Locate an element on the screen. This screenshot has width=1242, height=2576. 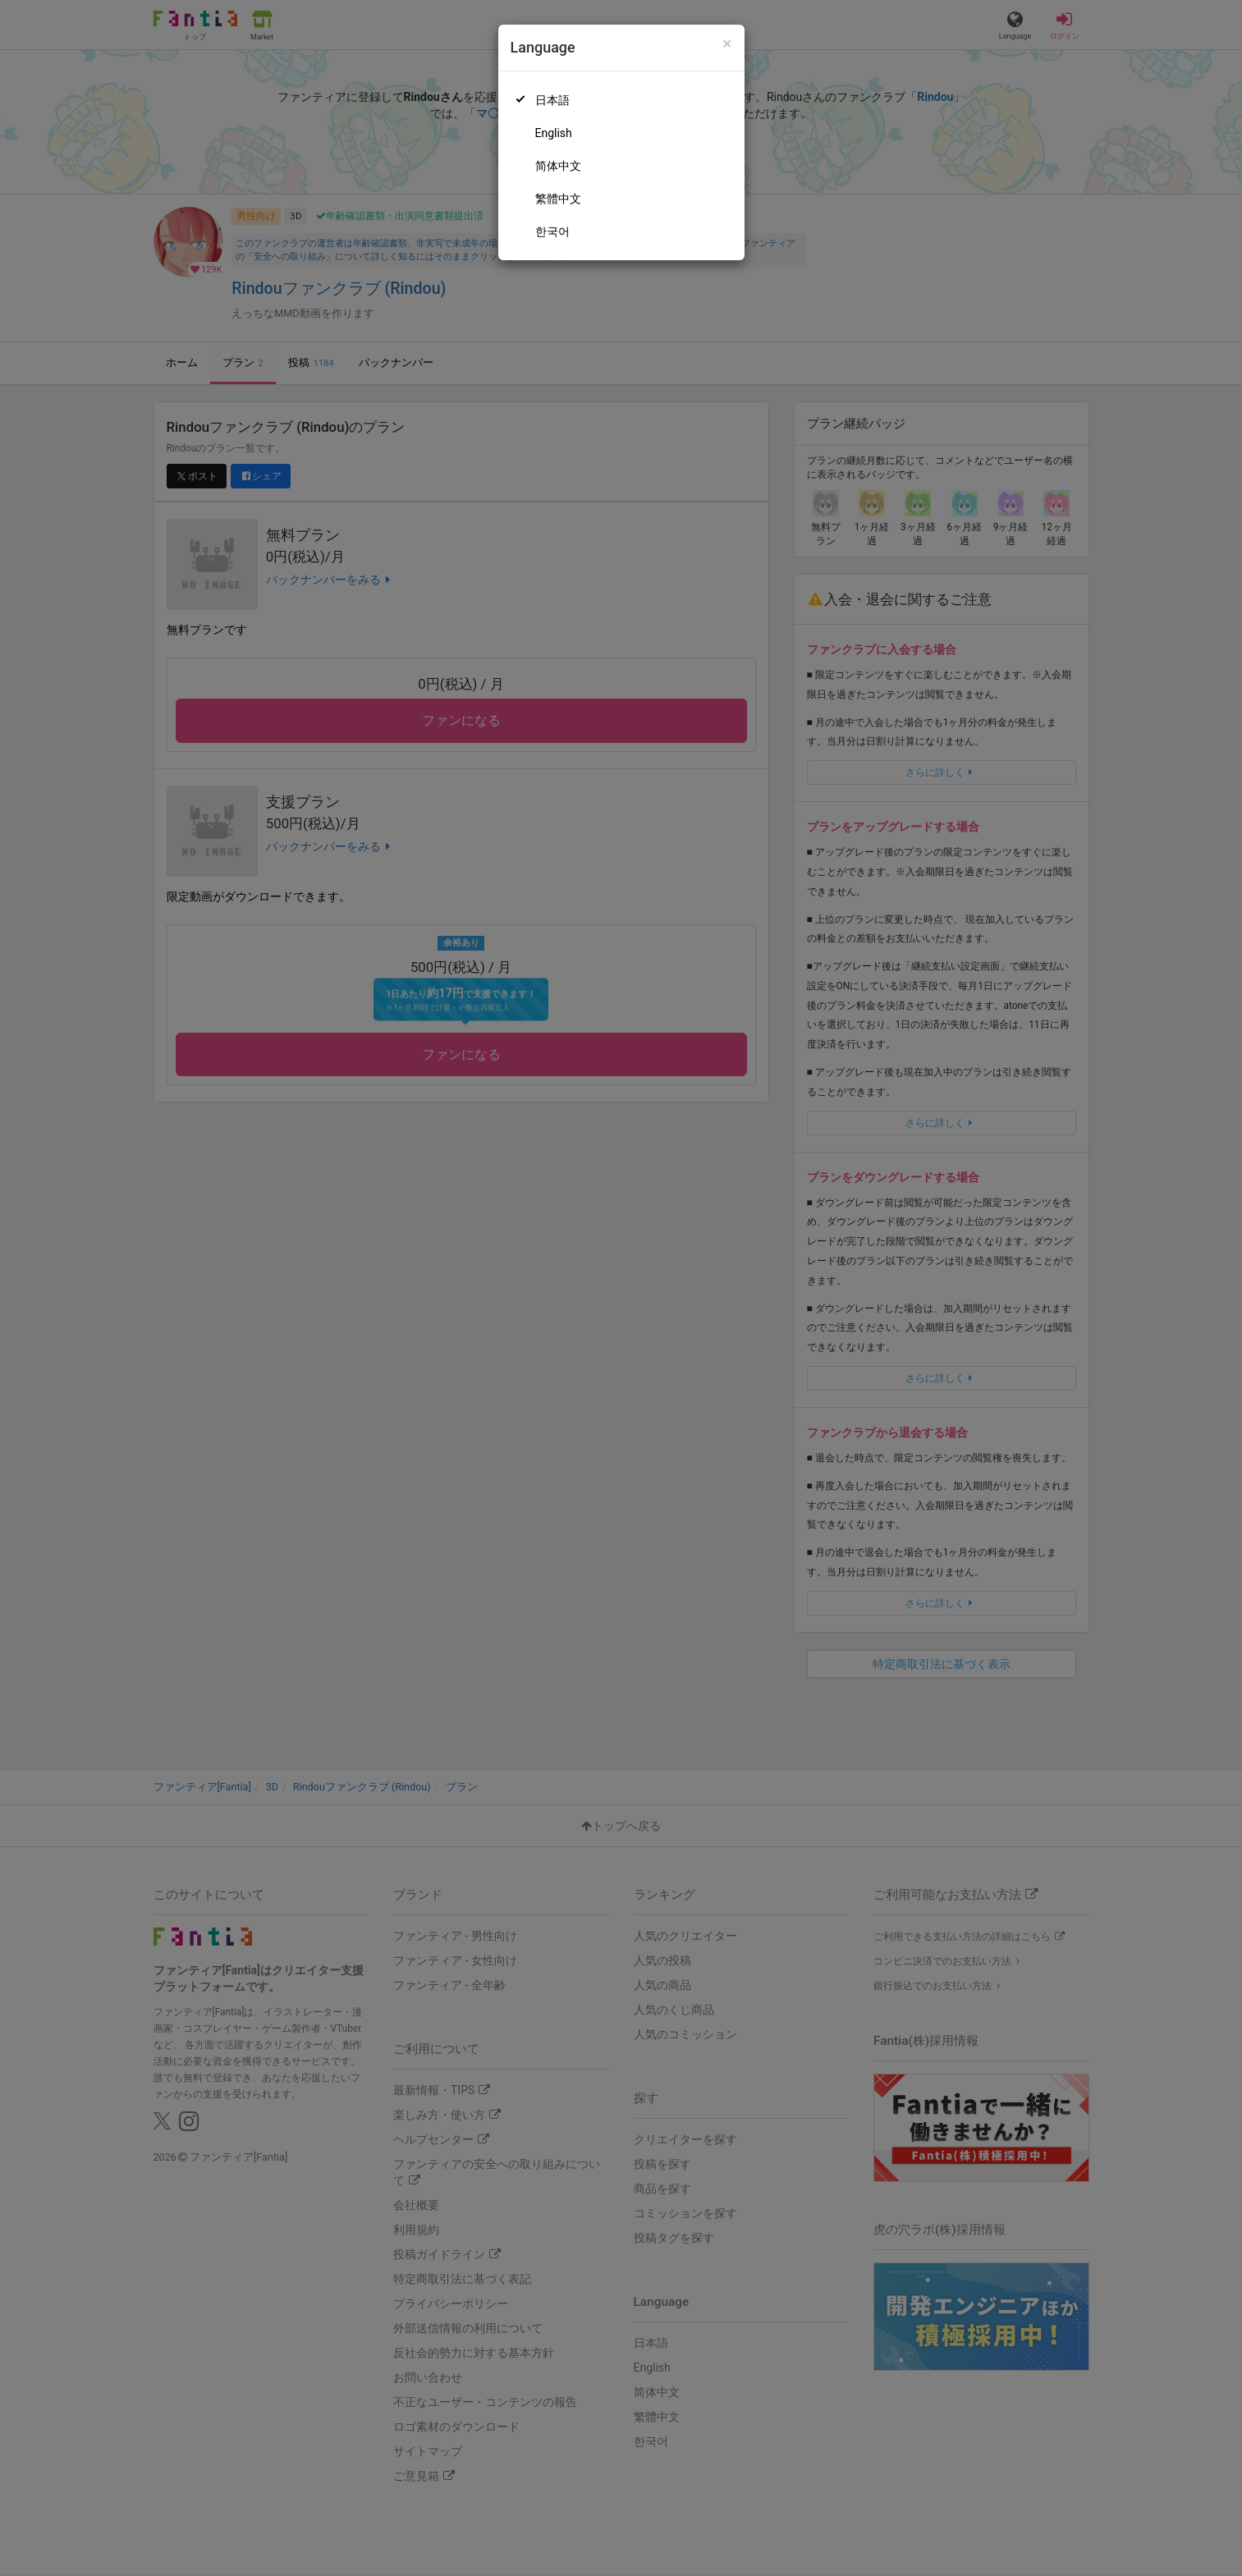
繁體中文 is located at coordinates (558, 198).